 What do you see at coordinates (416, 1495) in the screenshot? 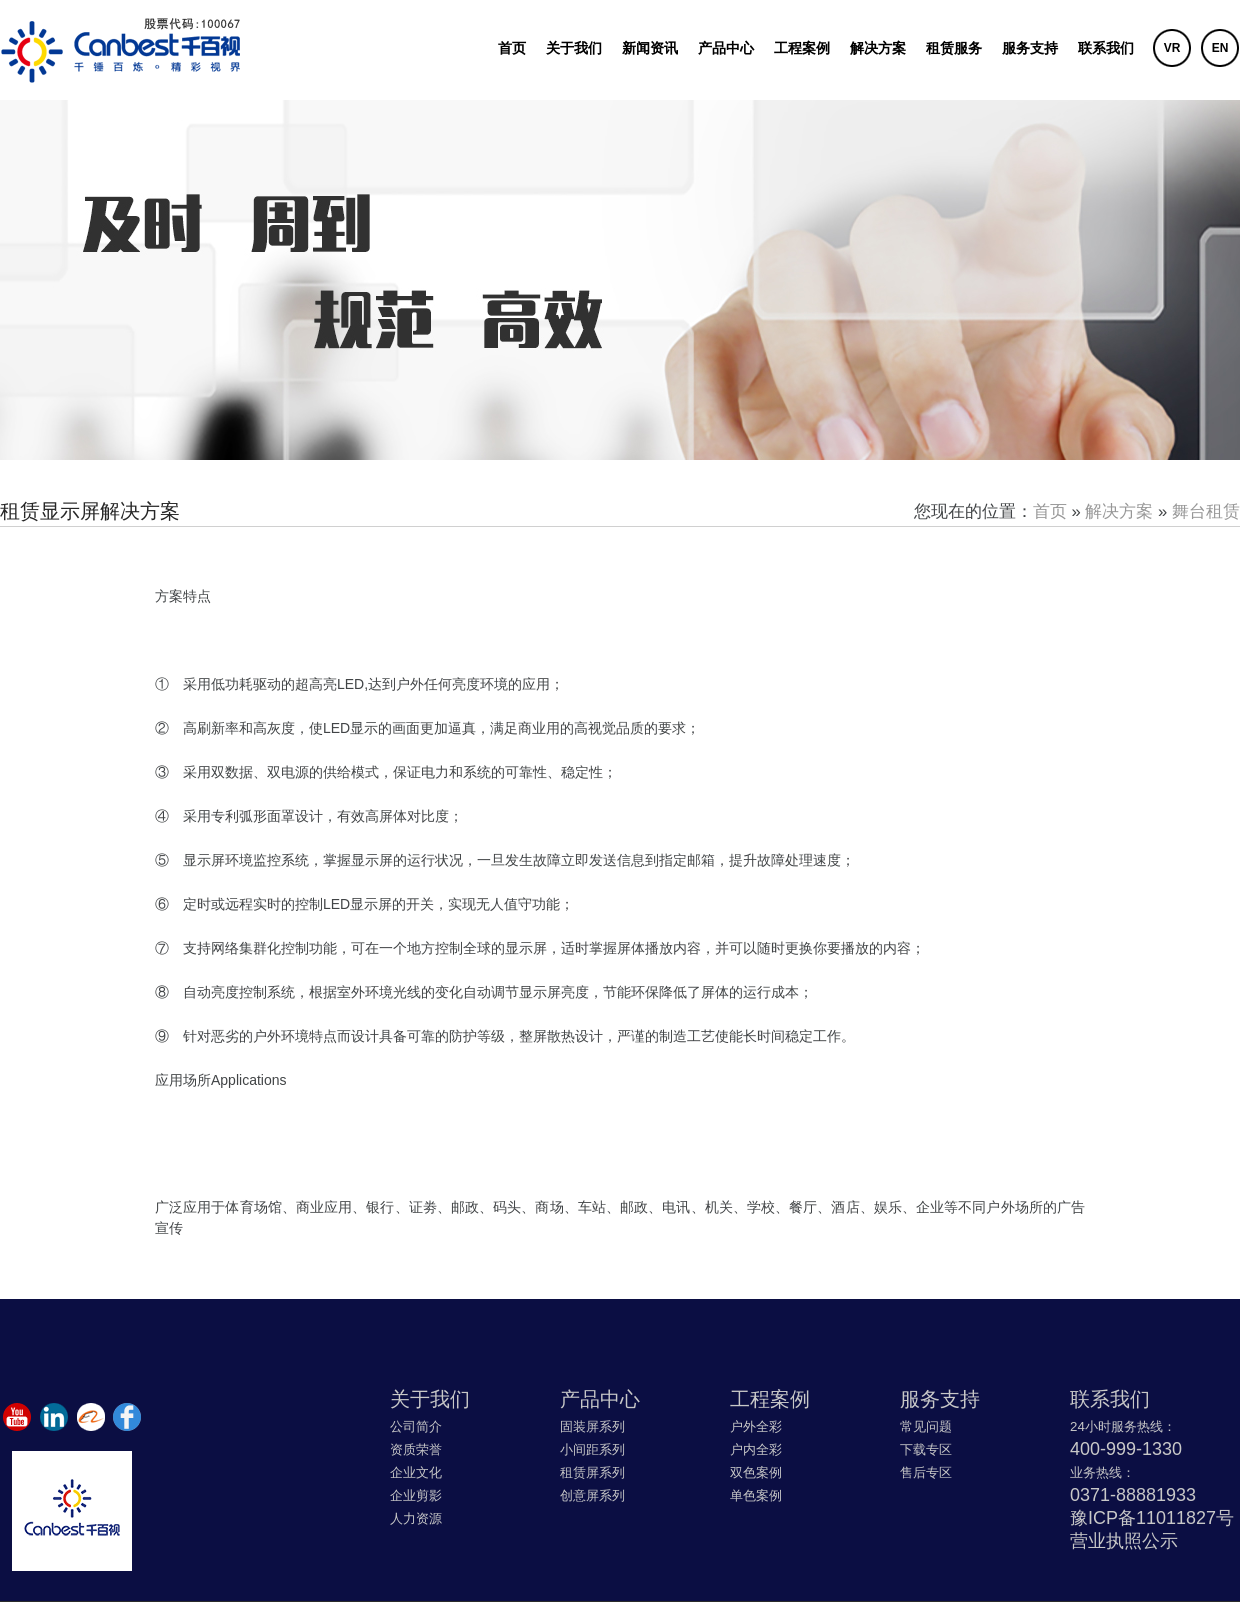
I see `企业剪影` at bounding box center [416, 1495].